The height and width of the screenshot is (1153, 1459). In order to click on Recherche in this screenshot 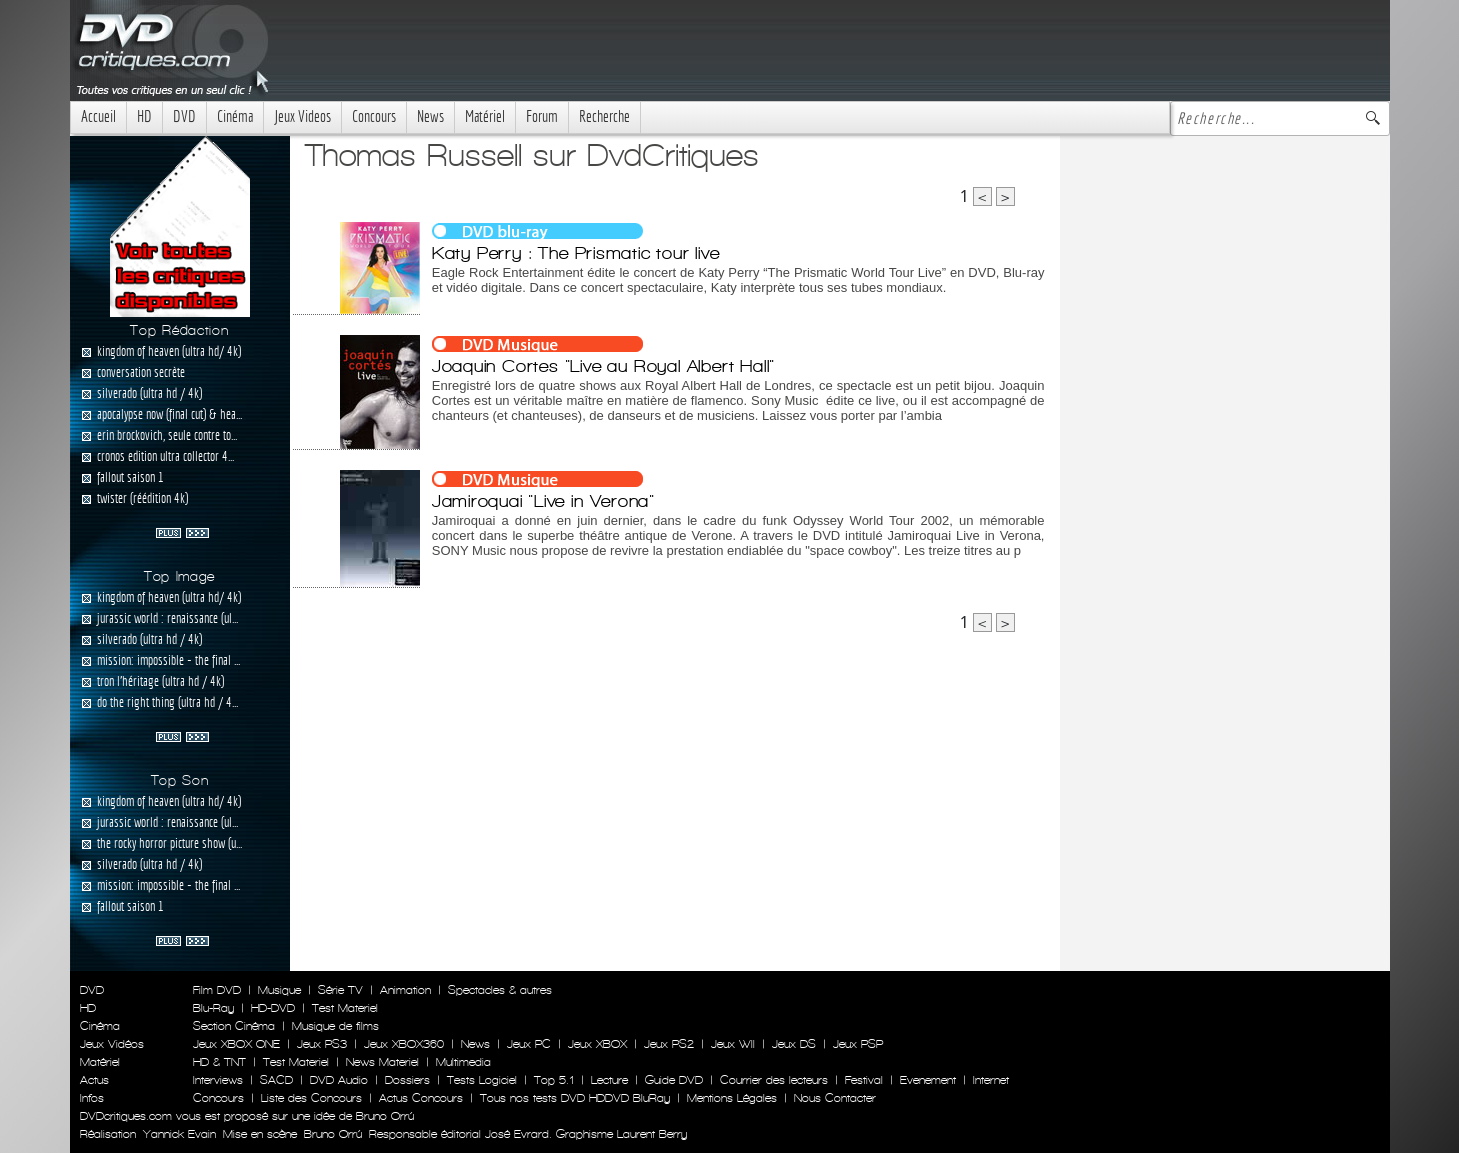, I will do `click(604, 116)`.